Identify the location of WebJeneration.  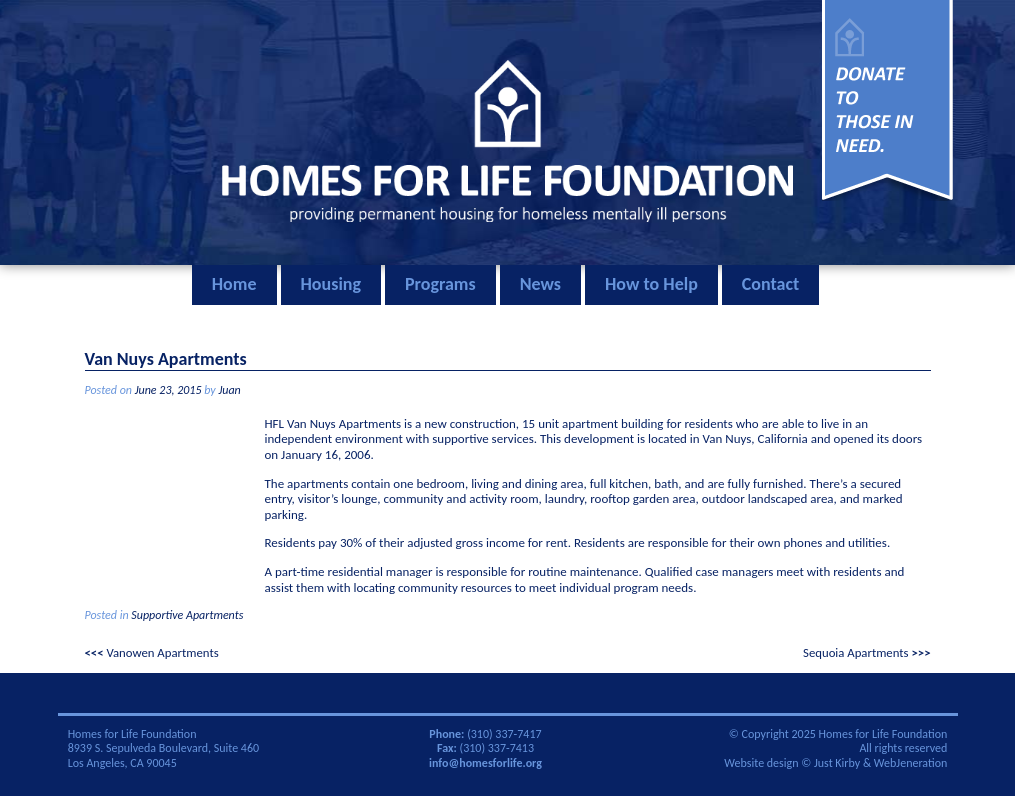
(910, 763).